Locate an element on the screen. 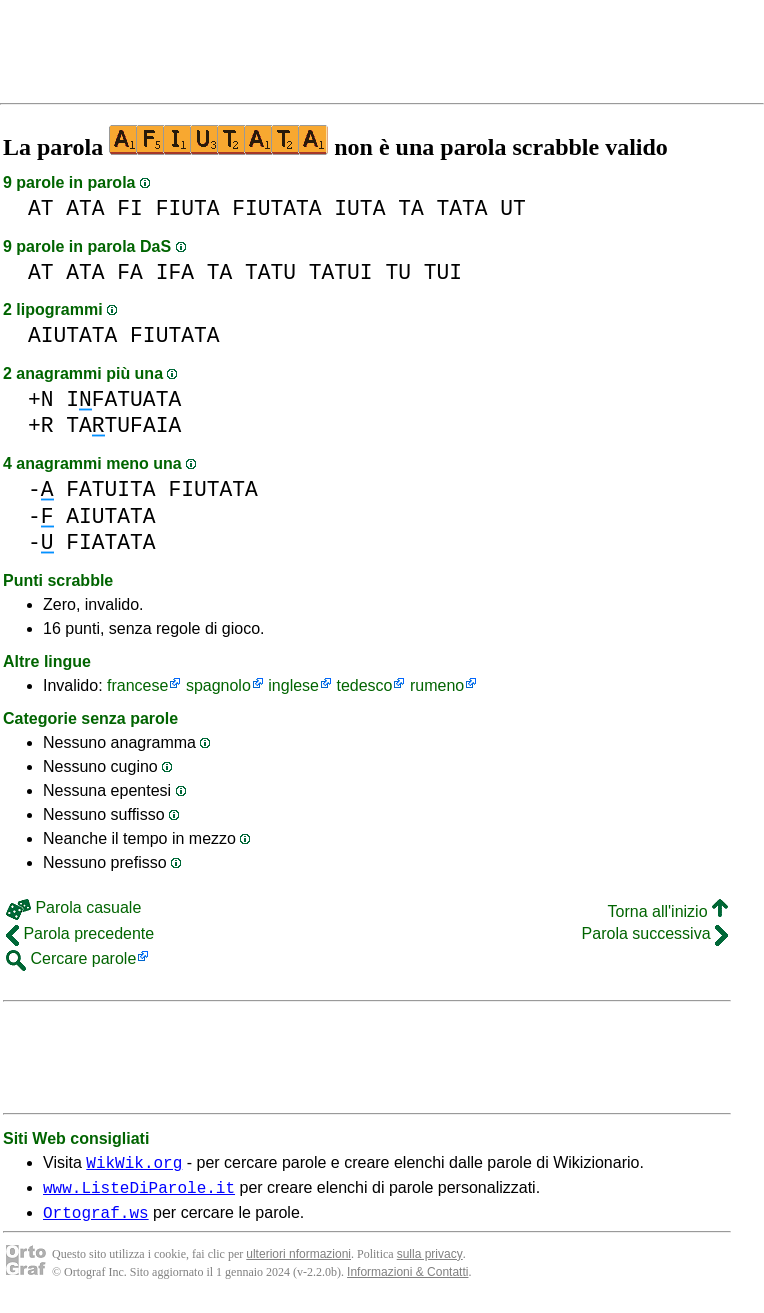 Image resolution: width=764 pixels, height=1313 pixels. UT is located at coordinates (513, 208).